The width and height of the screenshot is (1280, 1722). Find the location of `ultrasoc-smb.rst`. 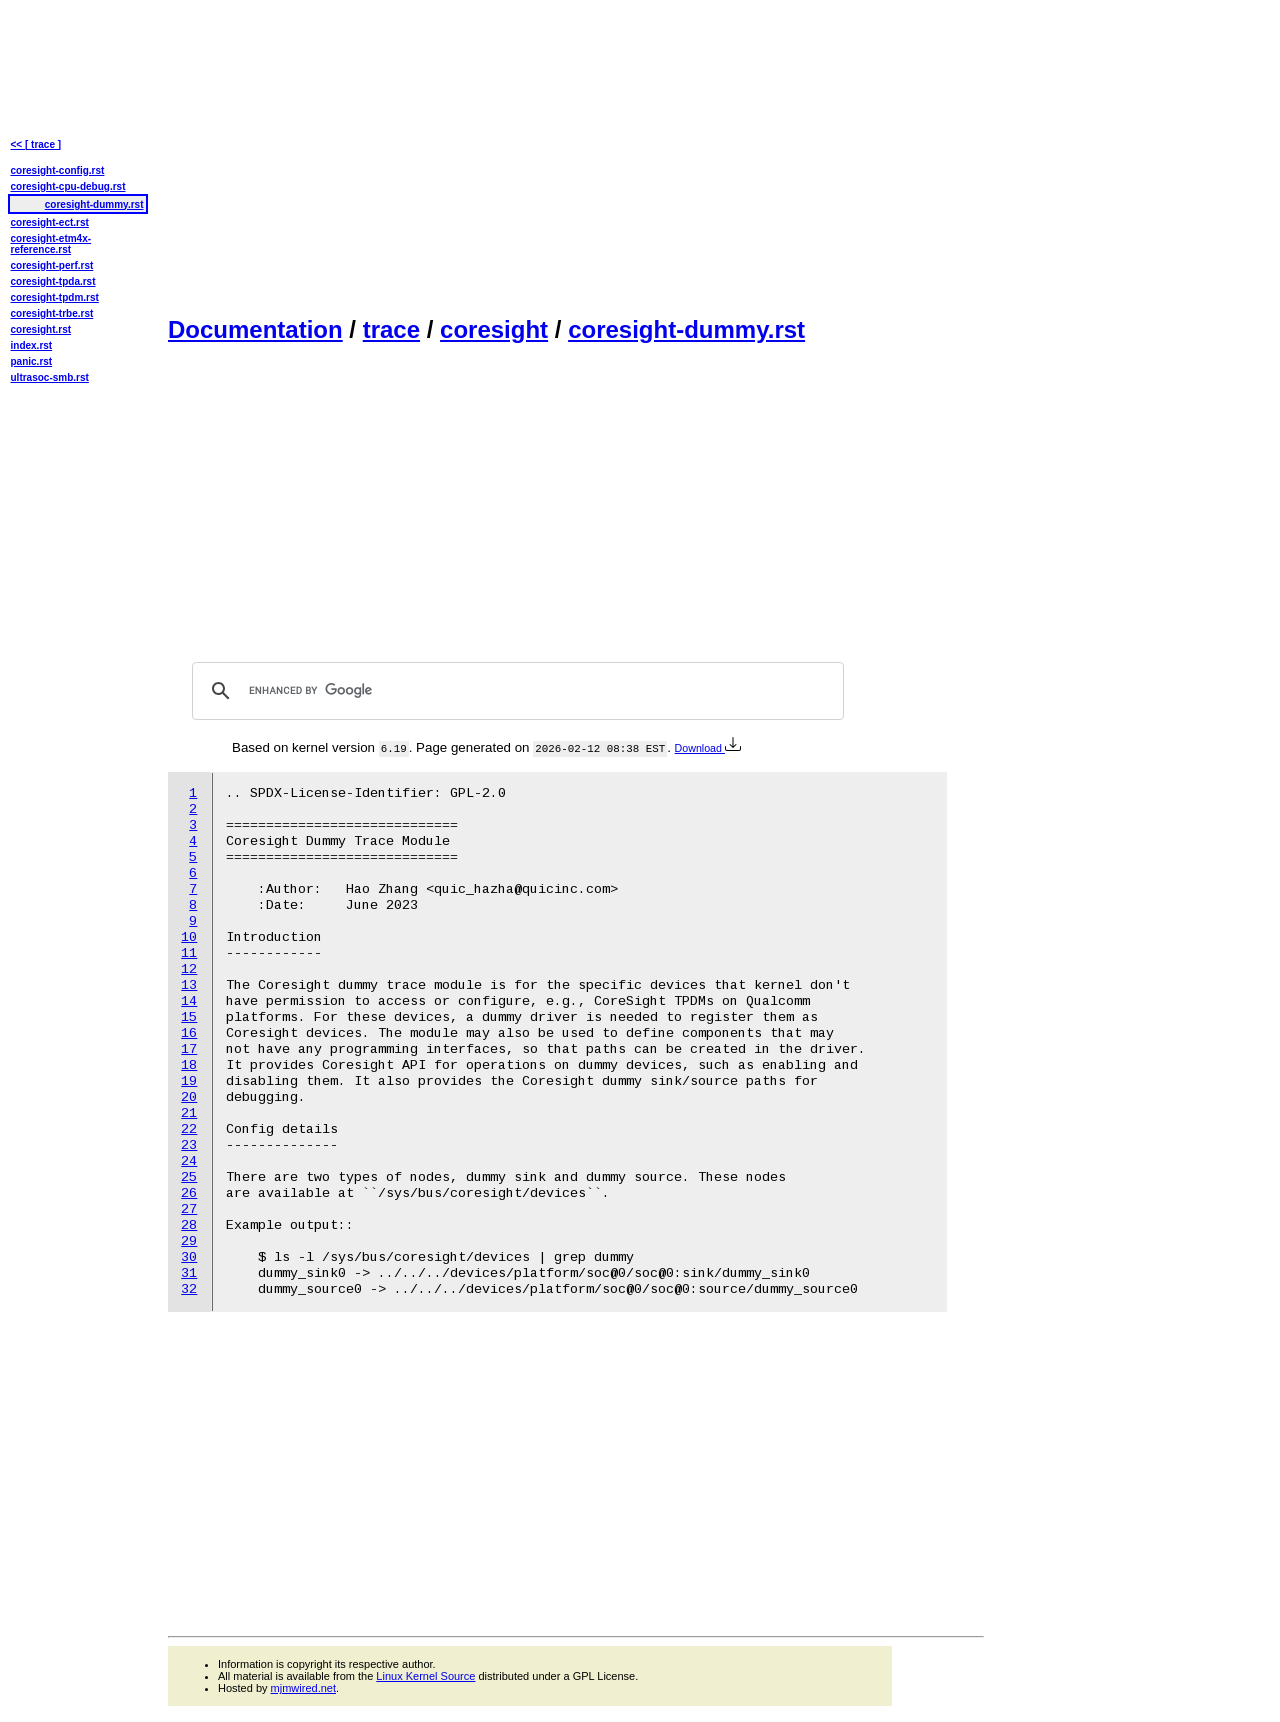

ultrasoc-smb.rst is located at coordinates (50, 377).